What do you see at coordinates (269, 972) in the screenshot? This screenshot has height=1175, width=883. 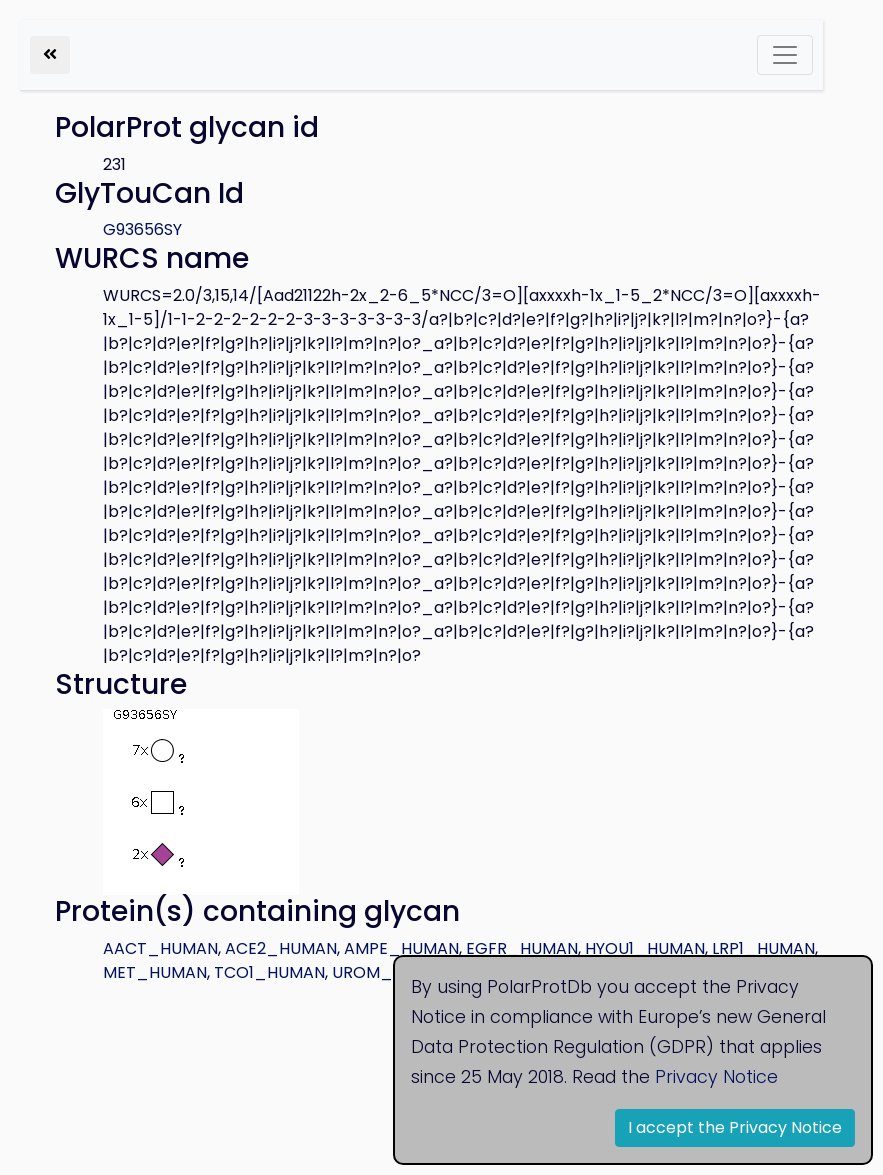 I see `TCO1_HUMAN` at bounding box center [269, 972].